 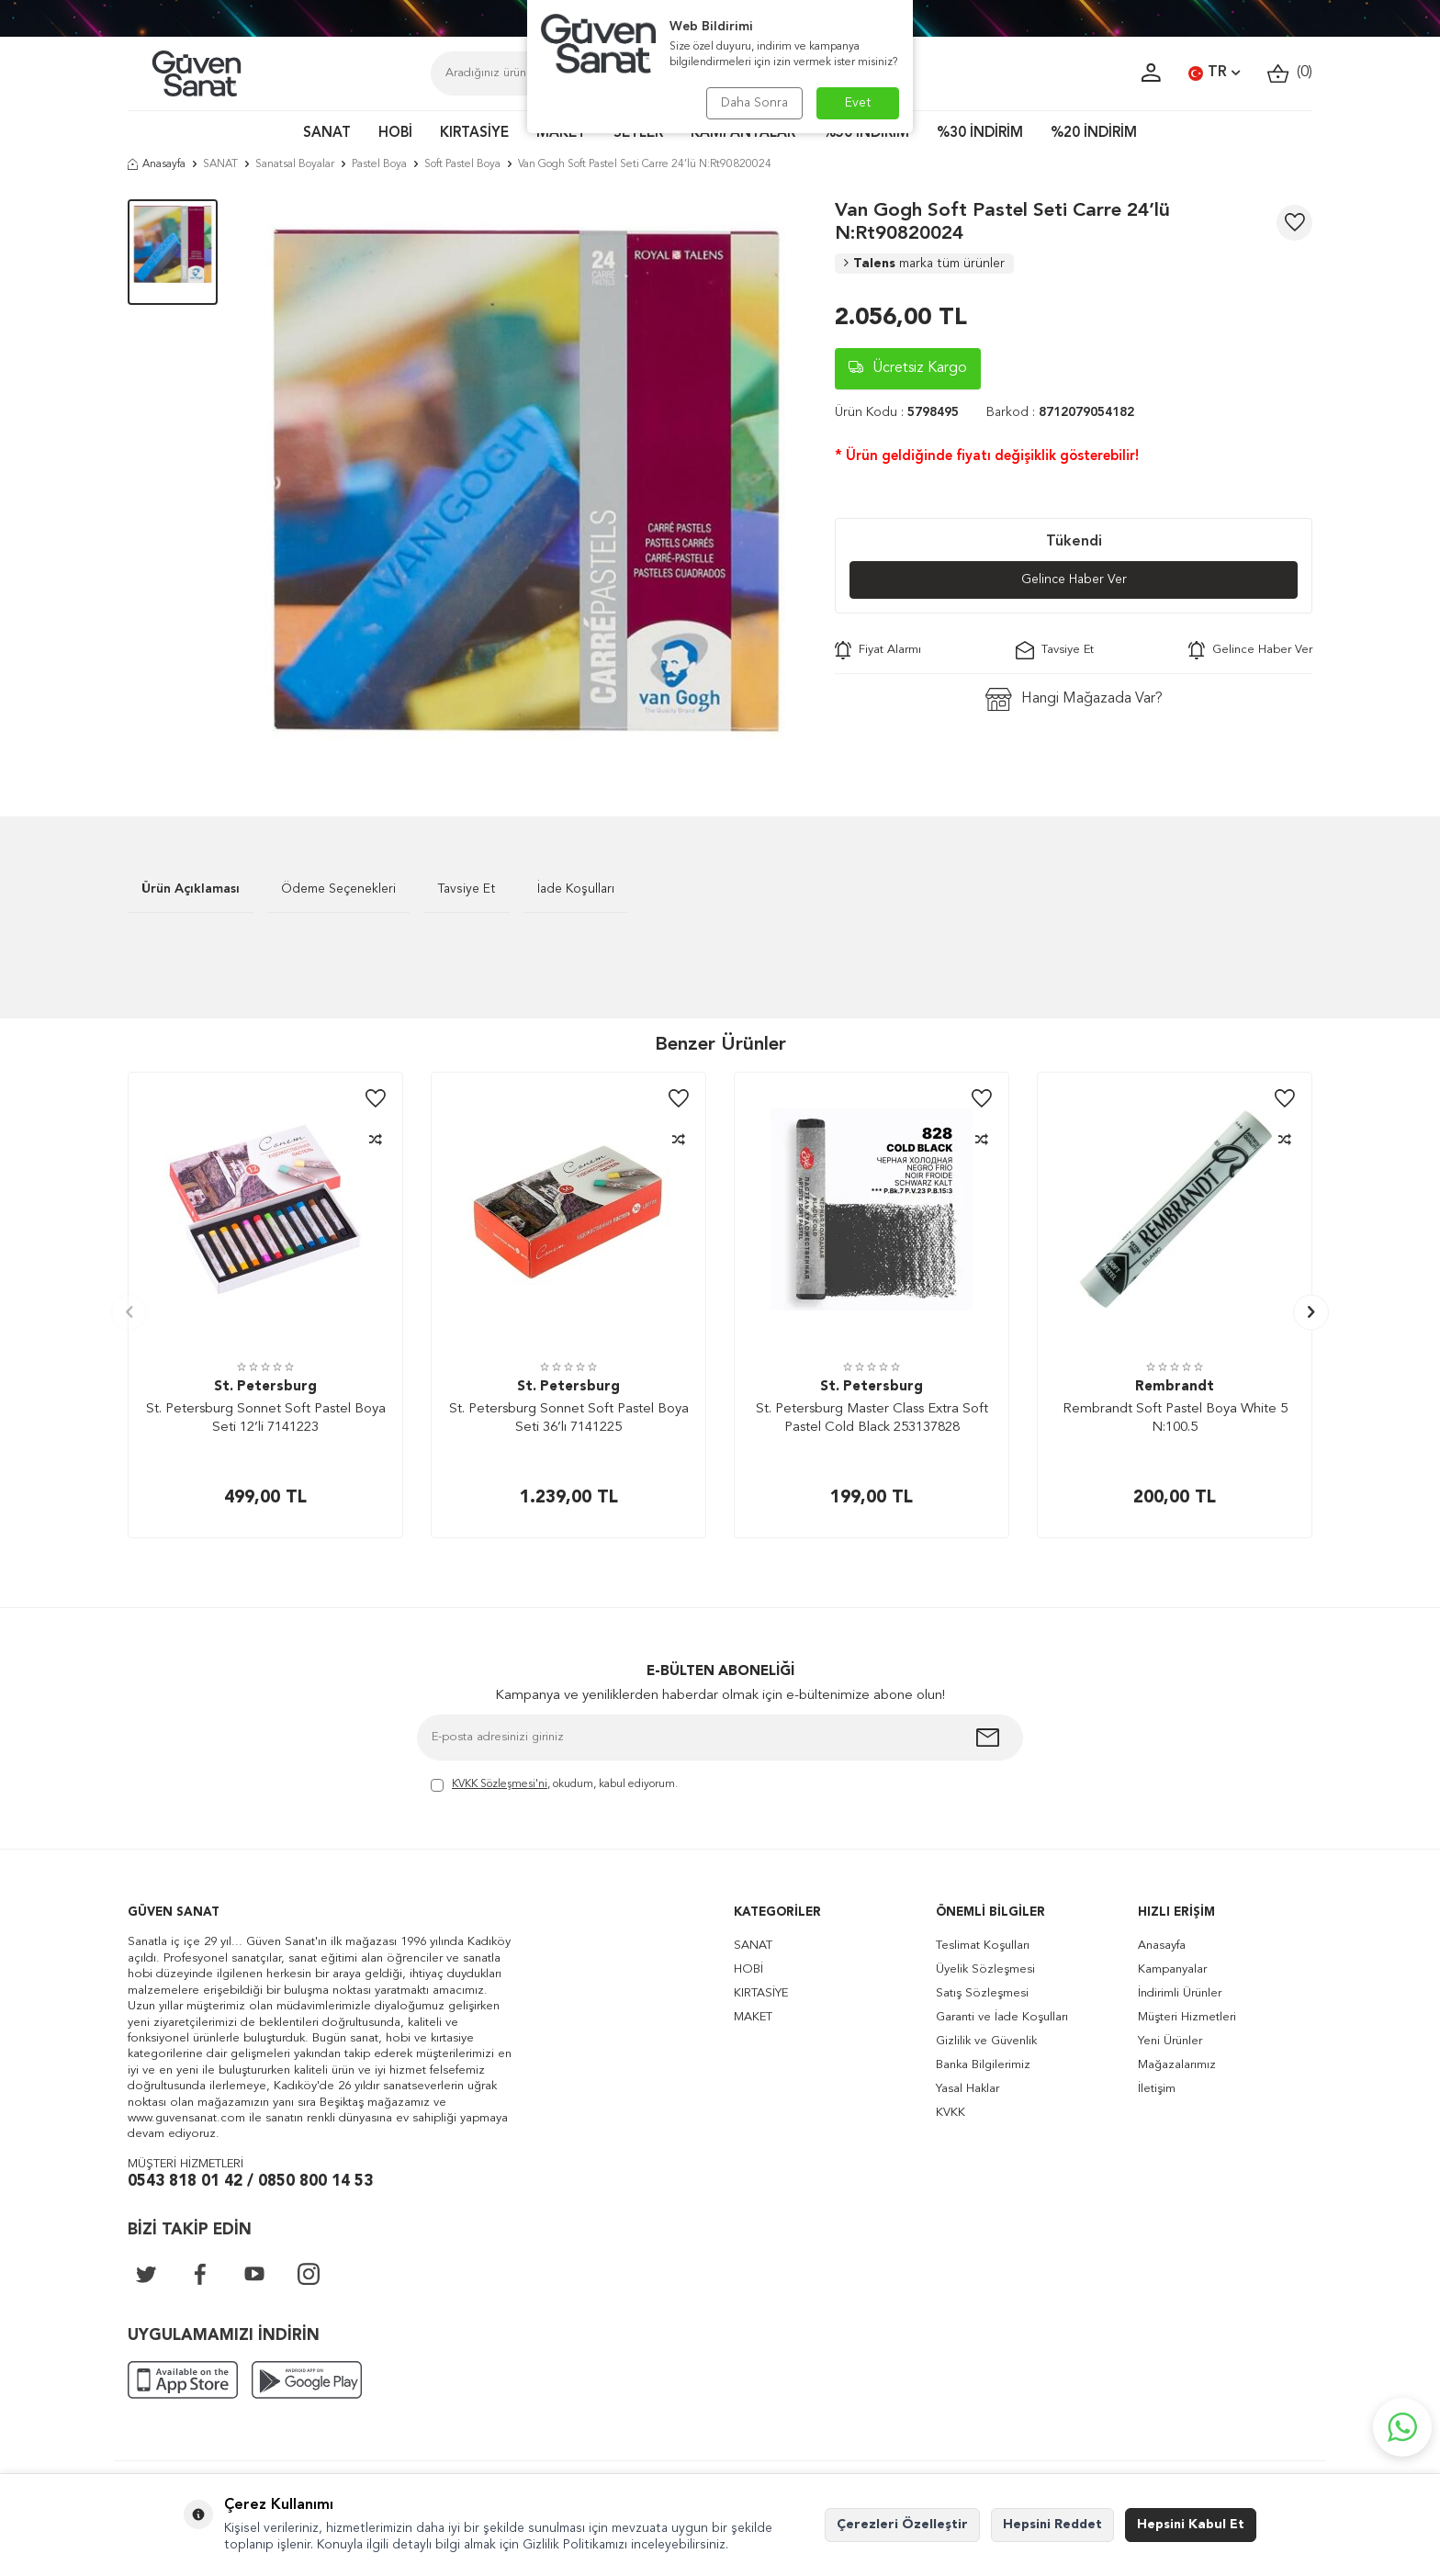 I want to click on Müşteri Hizmetleri, so click(x=1187, y=2017).